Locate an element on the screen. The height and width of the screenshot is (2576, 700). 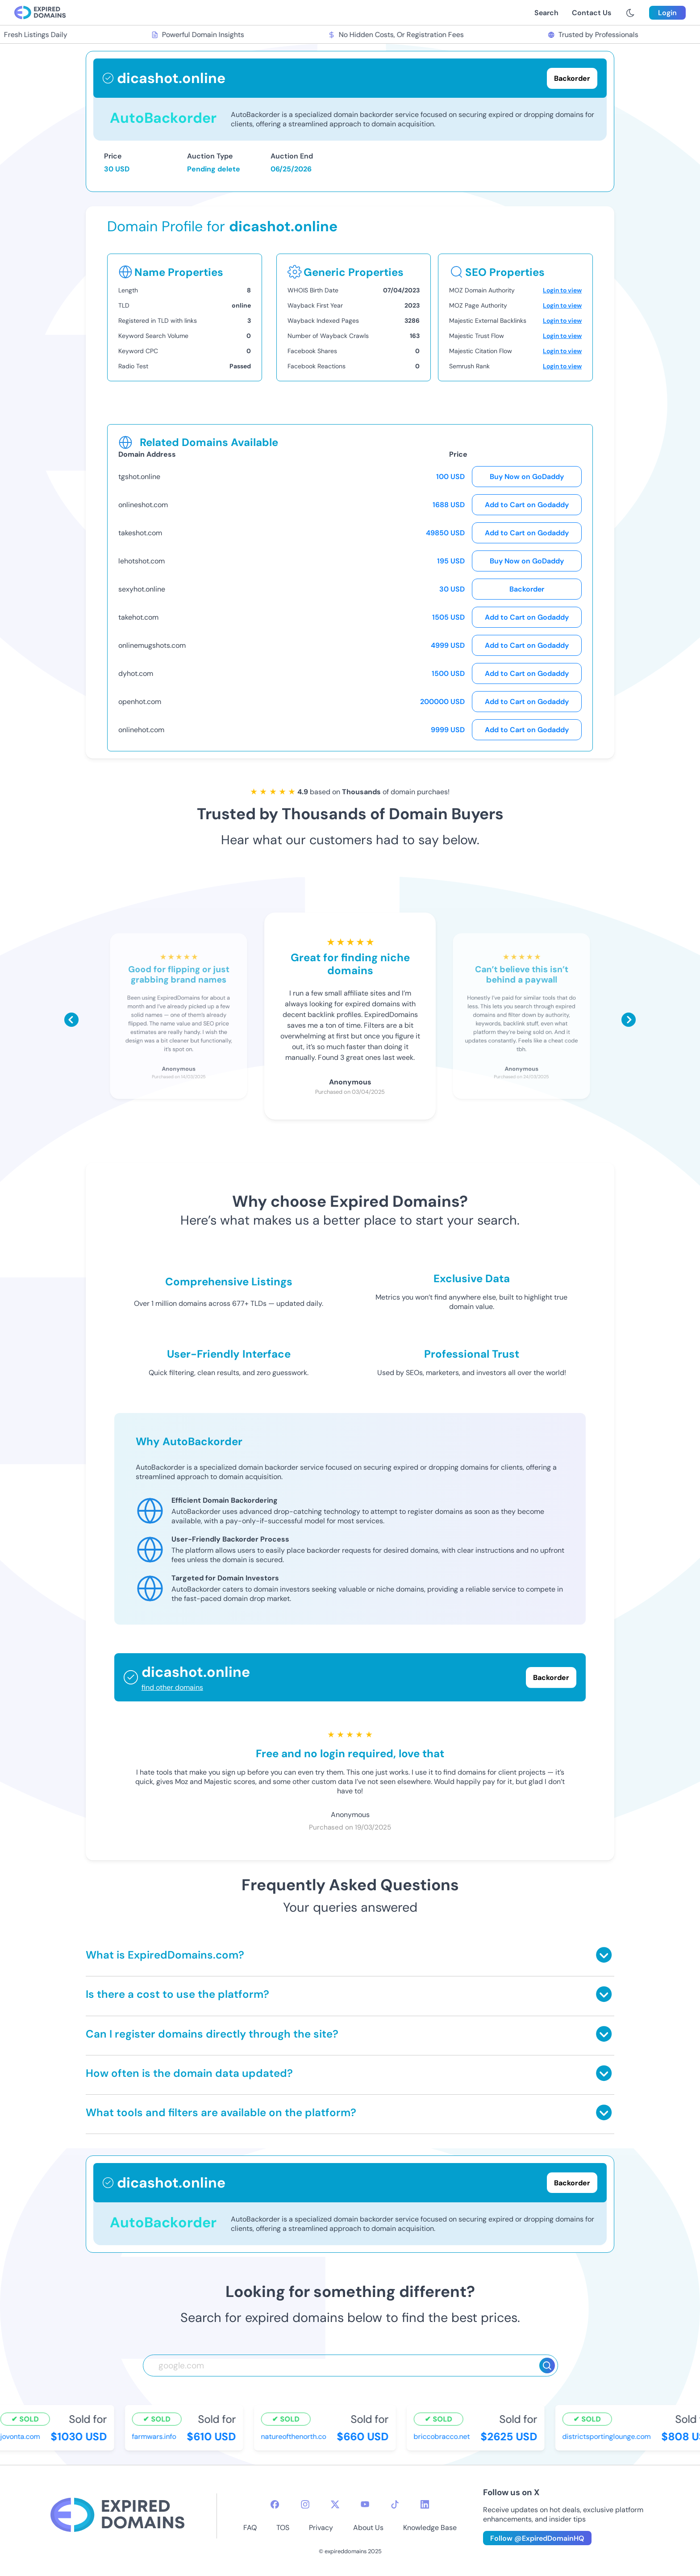
Buy Now on GoDaddy is located at coordinates (527, 476).